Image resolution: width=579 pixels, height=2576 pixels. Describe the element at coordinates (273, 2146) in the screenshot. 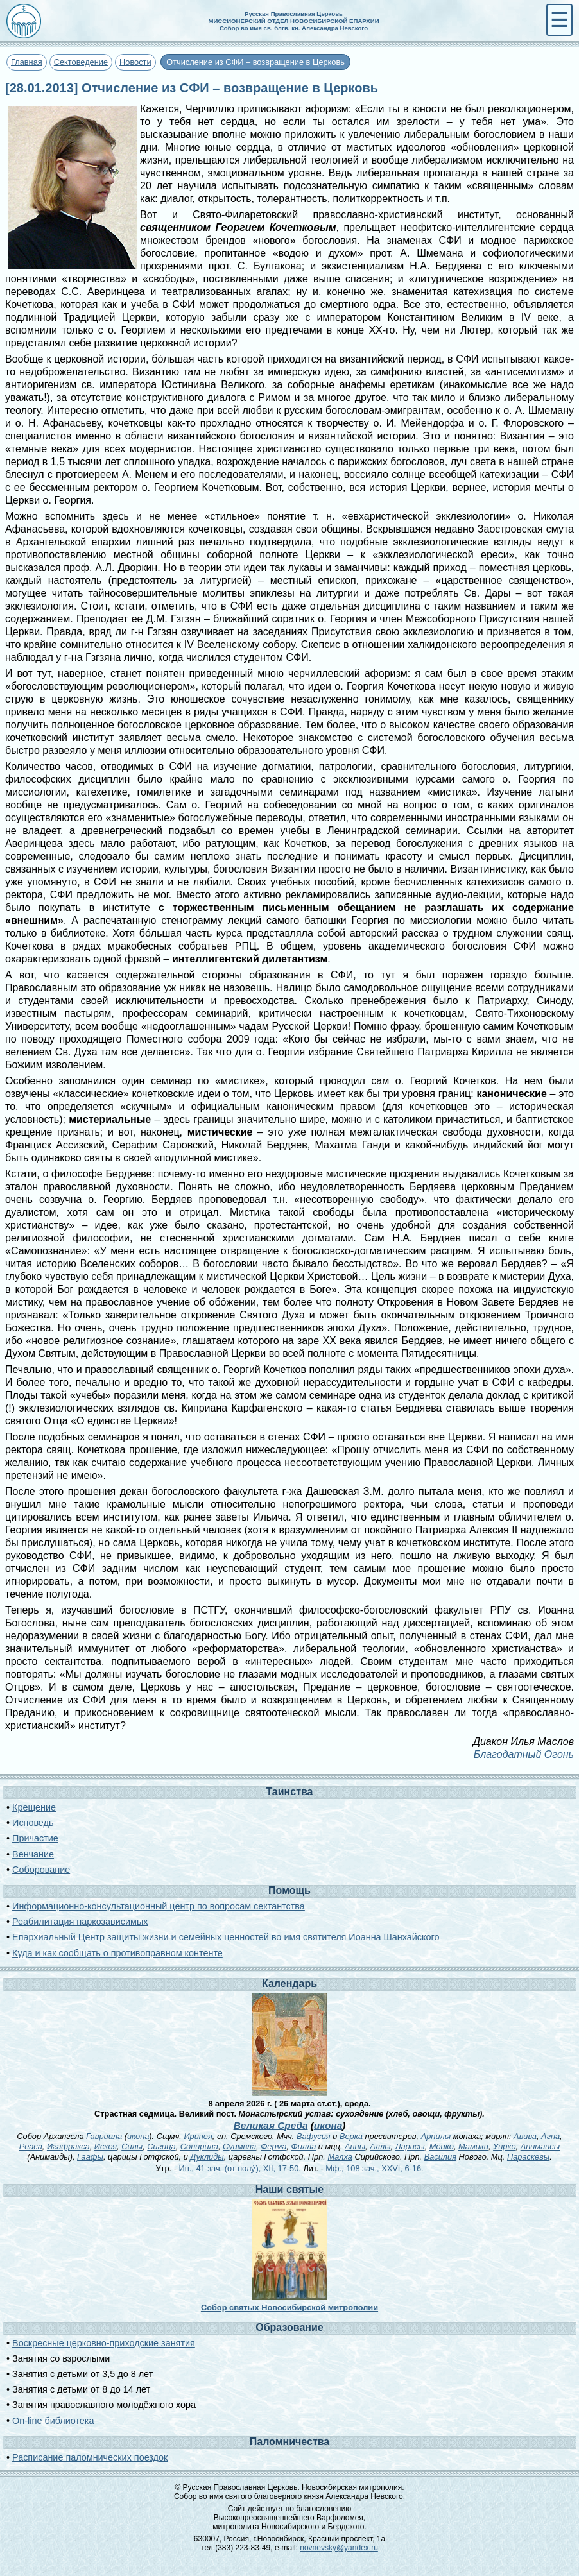

I see `Ферма` at that location.